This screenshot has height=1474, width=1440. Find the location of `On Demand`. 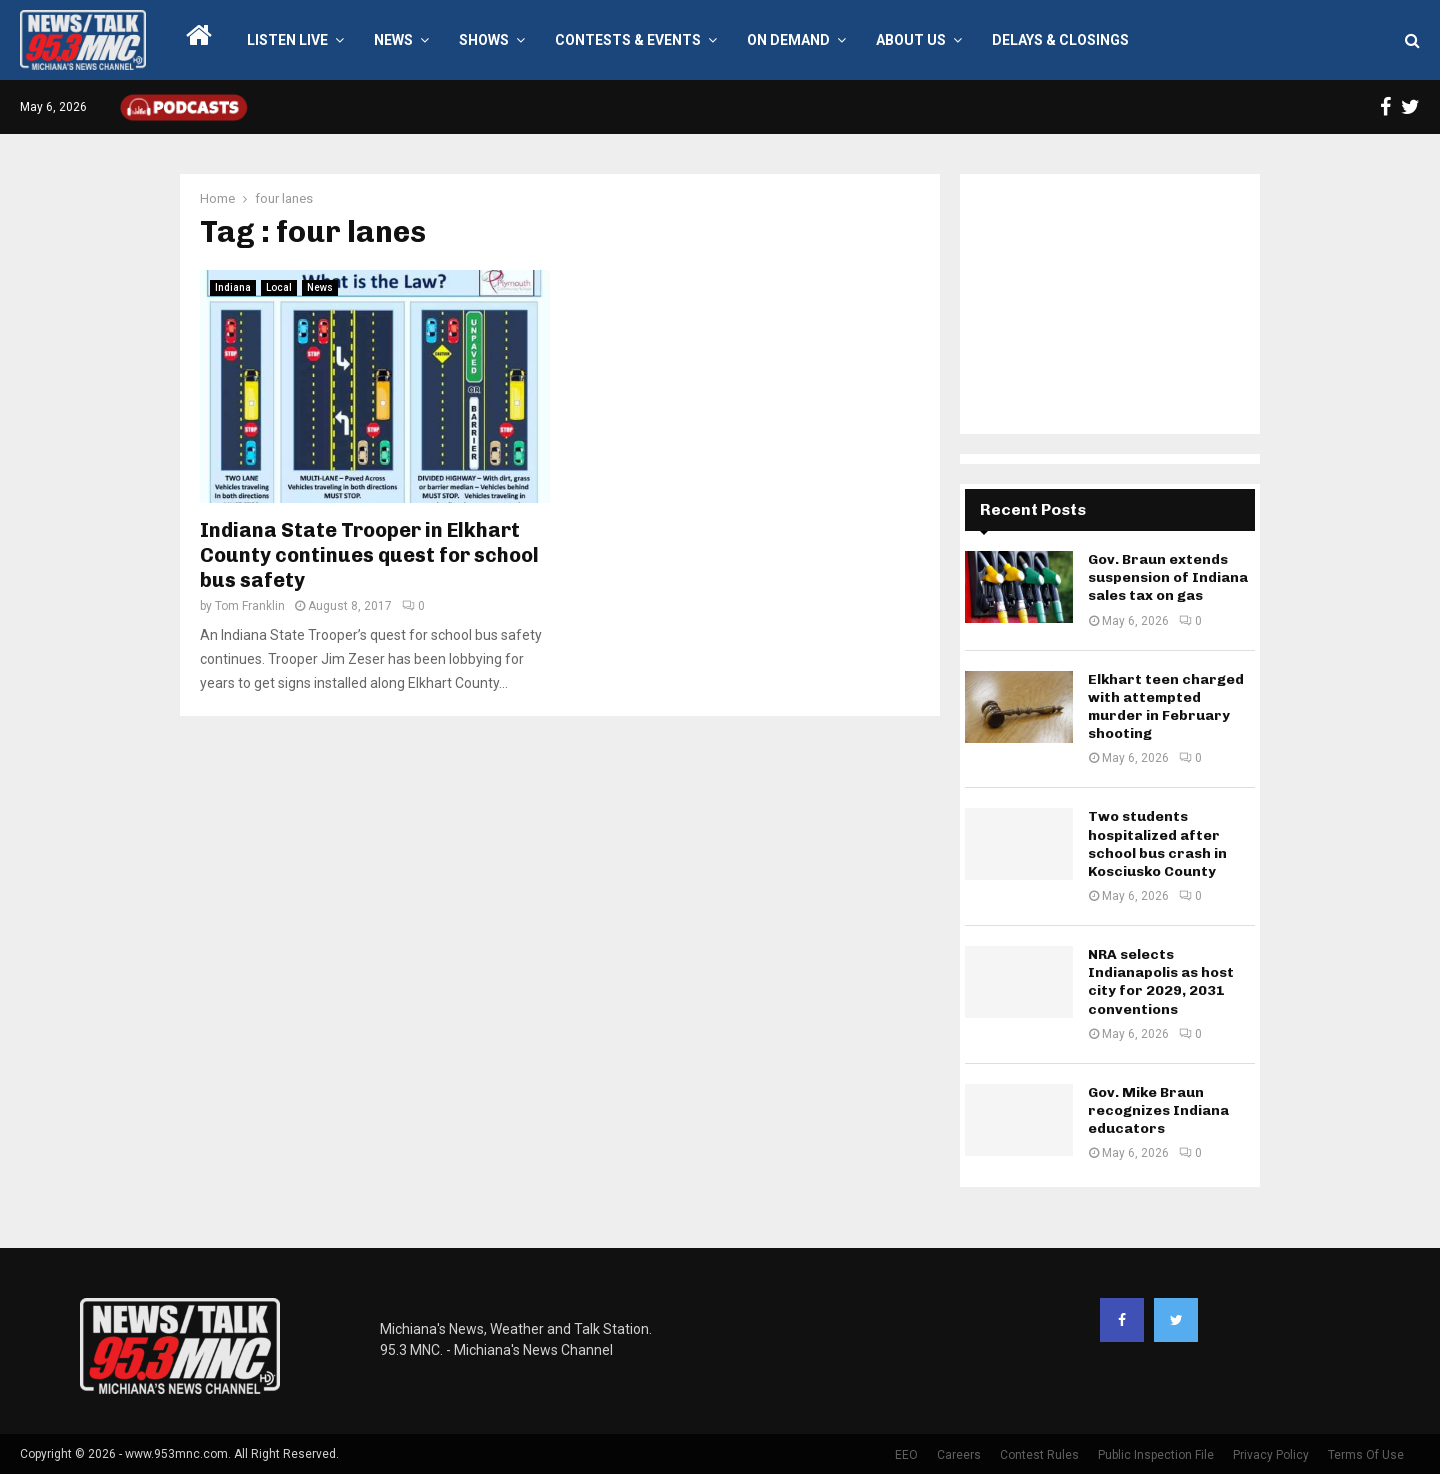

On Demand is located at coordinates (788, 40).